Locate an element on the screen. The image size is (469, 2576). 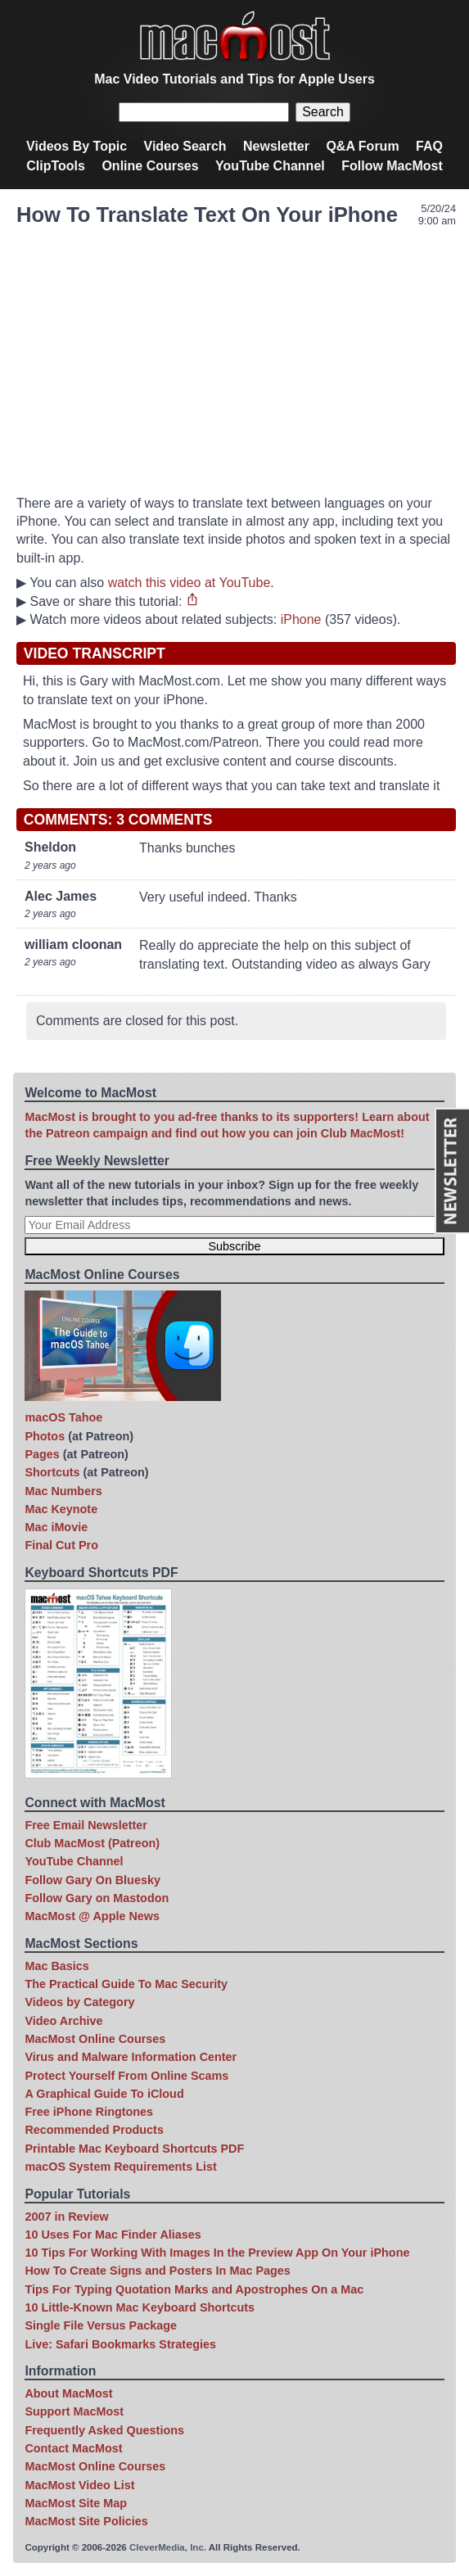
Support MacMost is located at coordinates (74, 2411).